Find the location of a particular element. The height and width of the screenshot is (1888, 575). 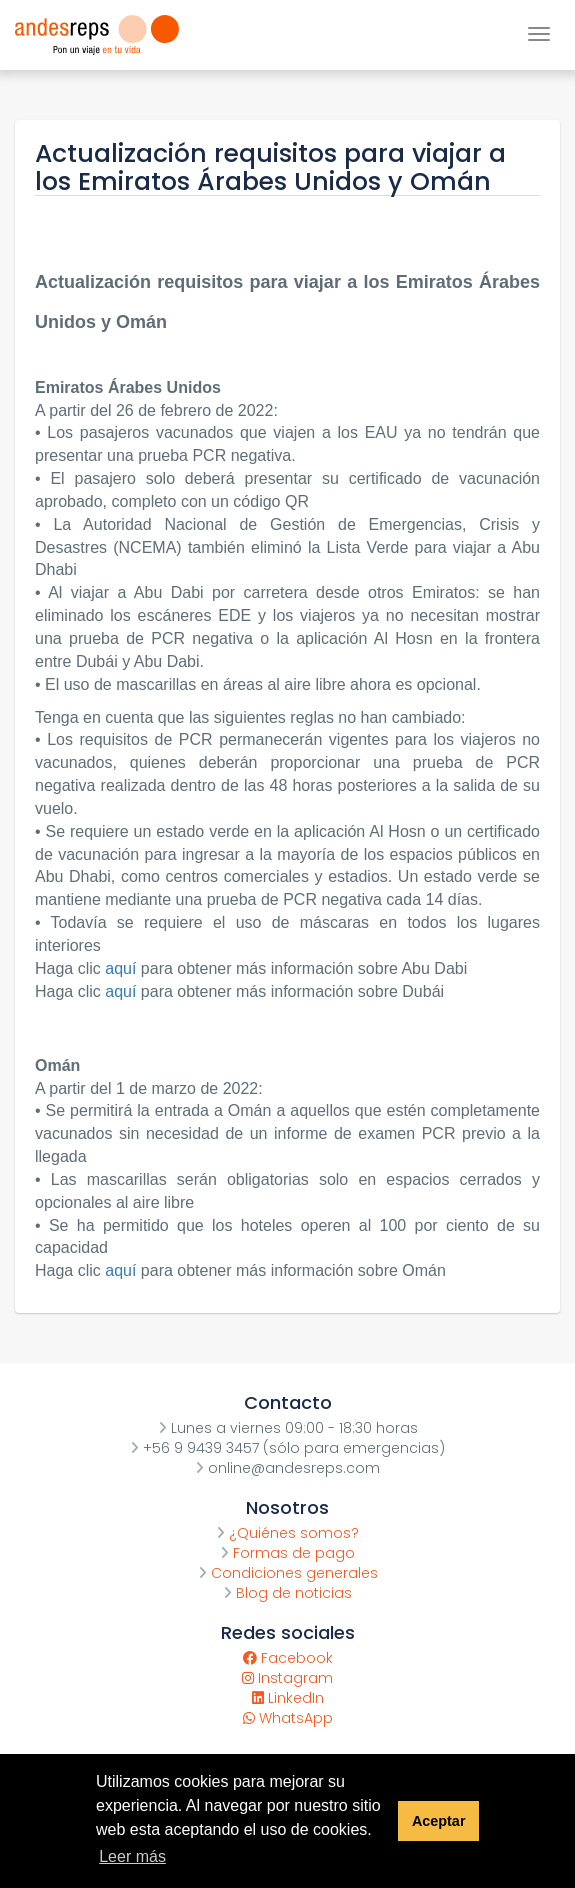

Leer más [button] is located at coordinates (132, 1856).